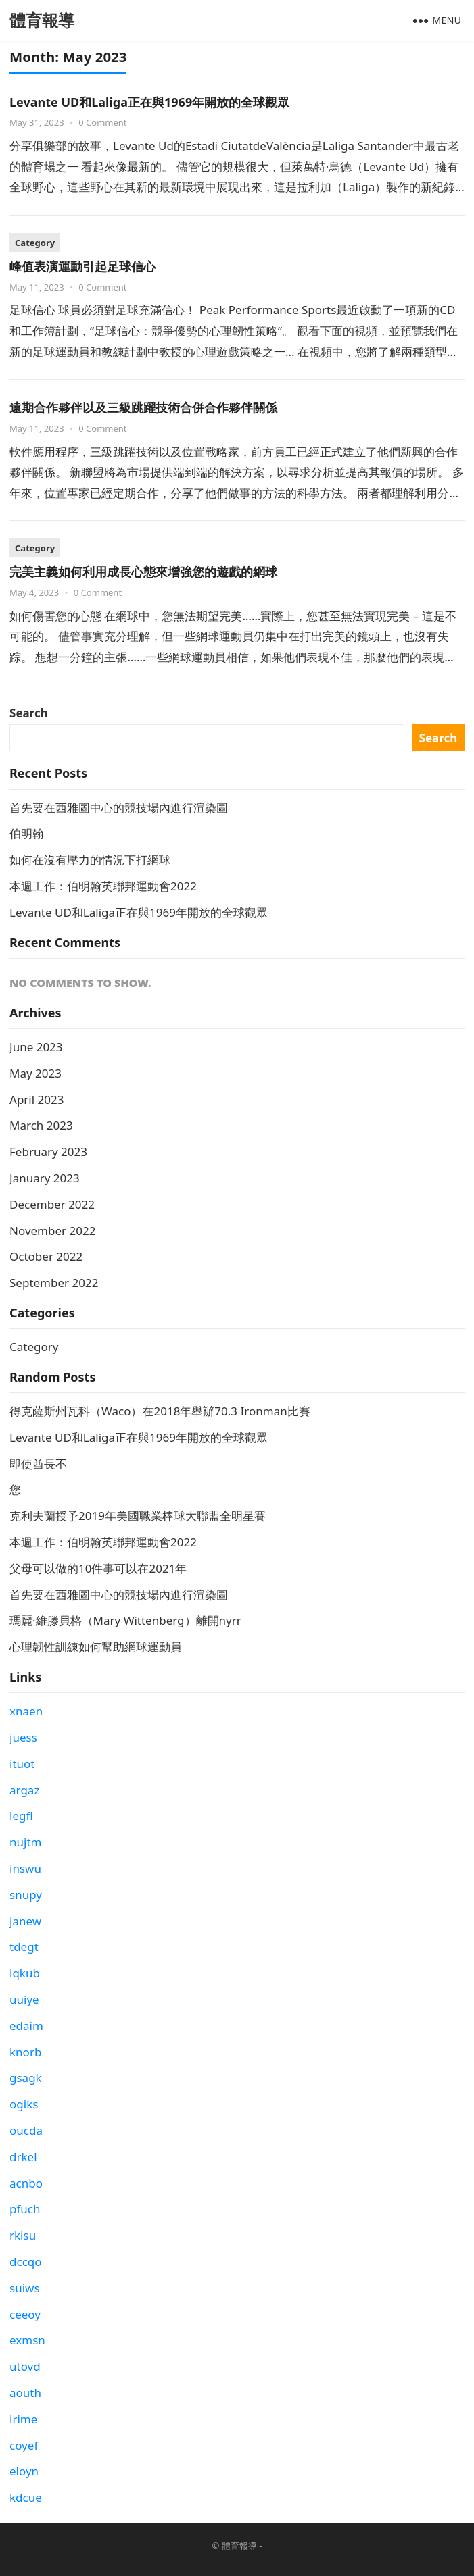 Image resolution: width=474 pixels, height=2576 pixels. What do you see at coordinates (23, 1737) in the screenshot?
I see `juess` at bounding box center [23, 1737].